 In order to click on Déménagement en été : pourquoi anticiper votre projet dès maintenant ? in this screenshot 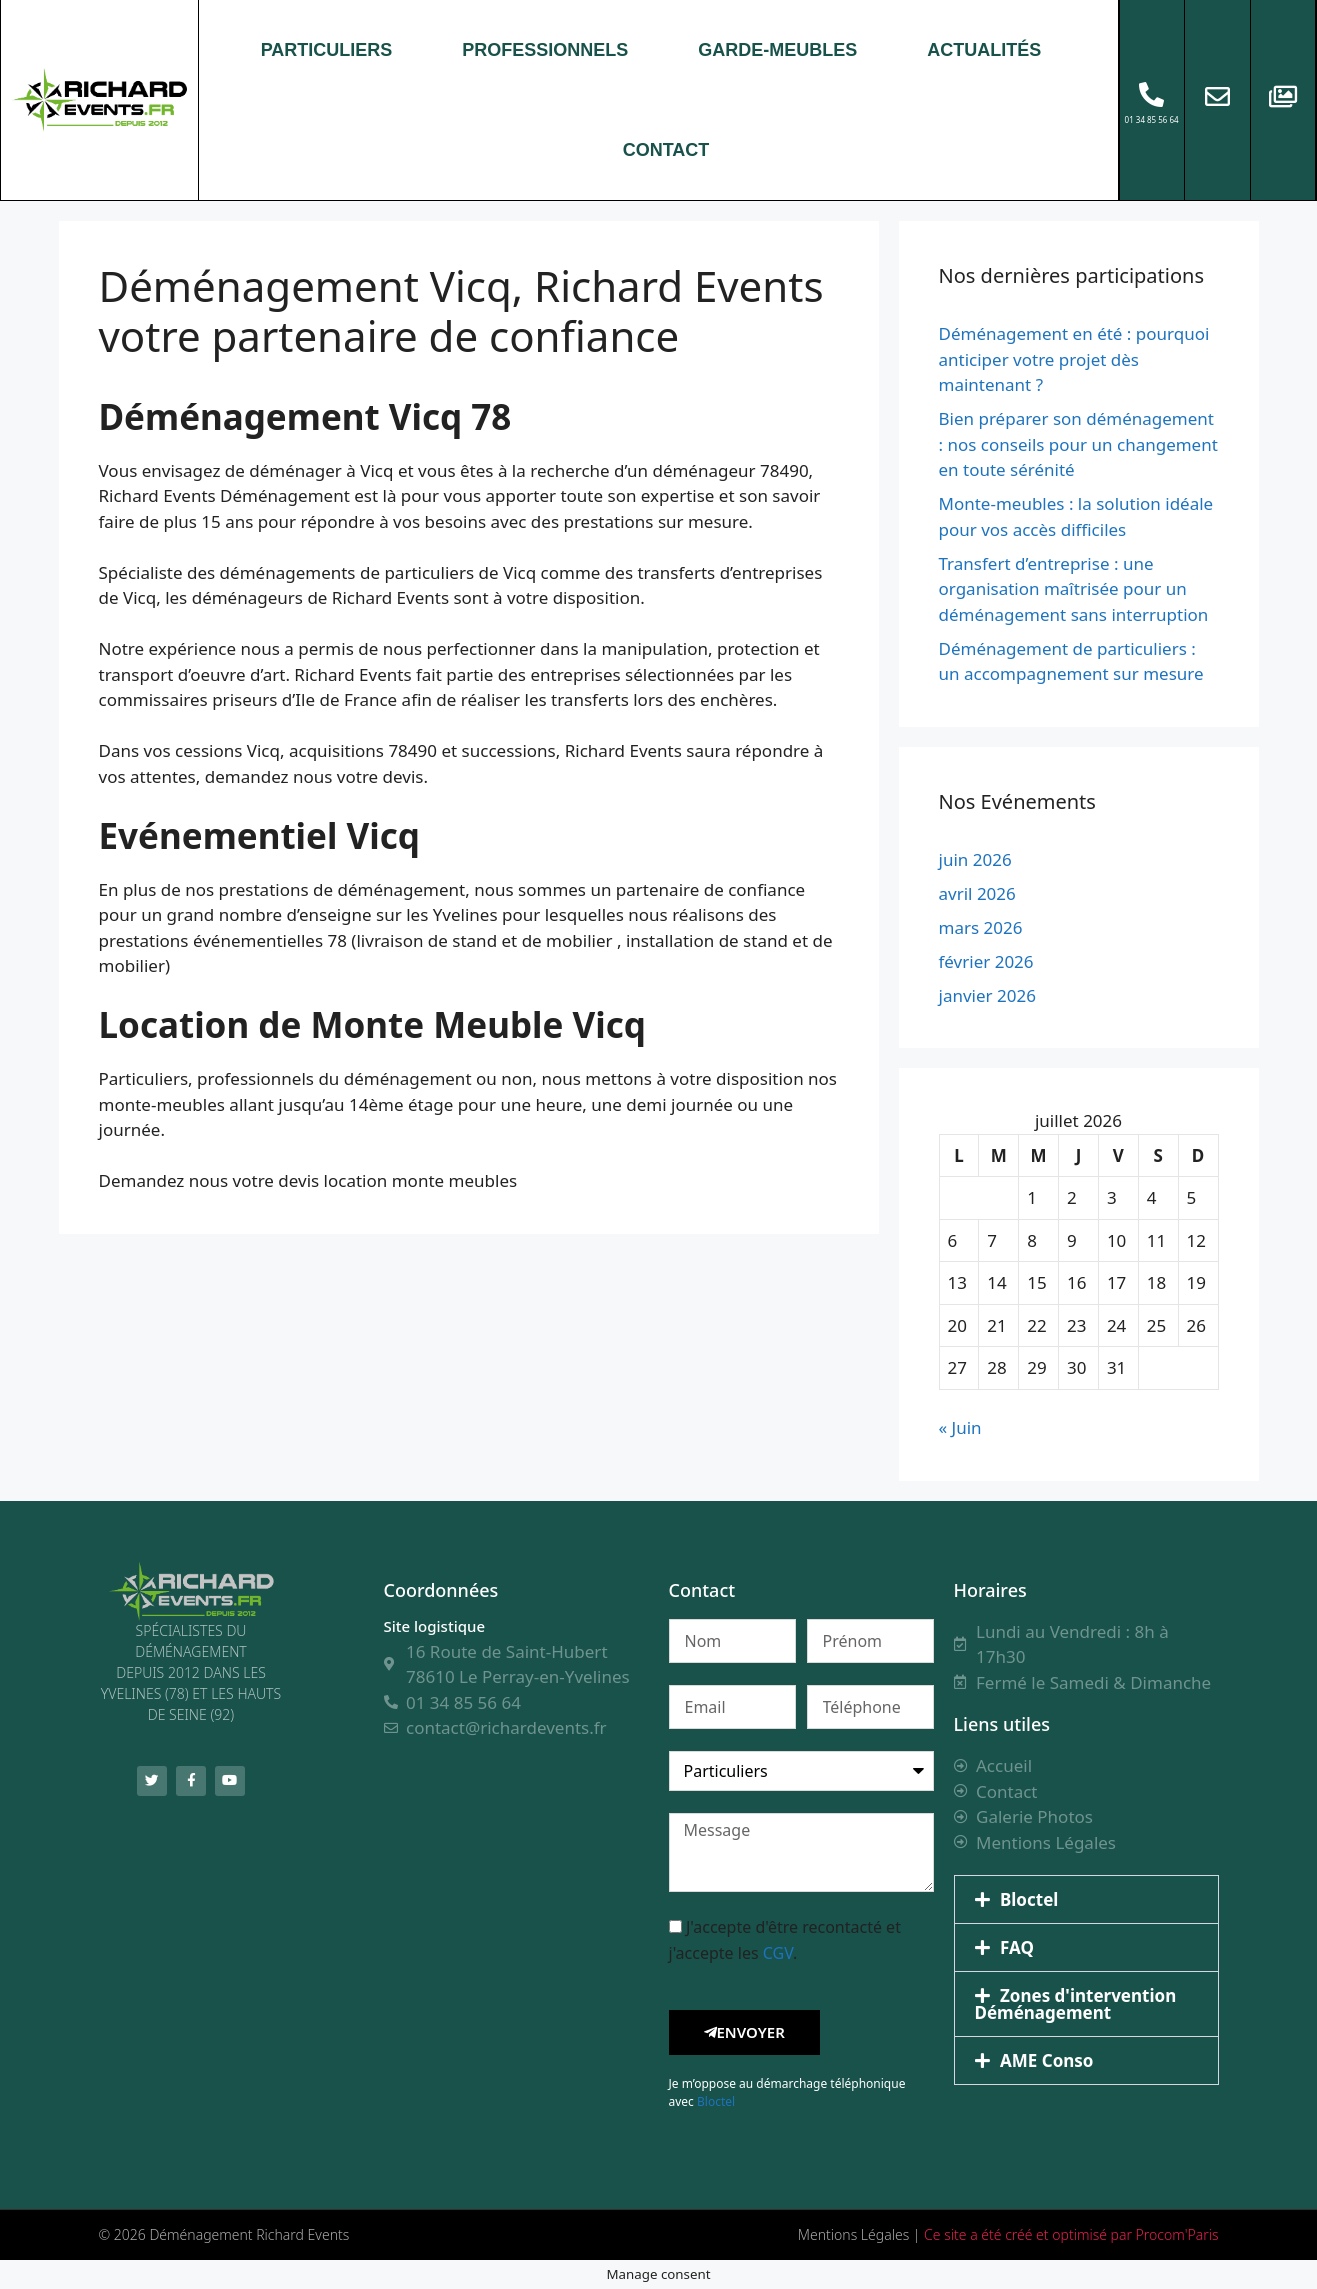, I will do `click(1074, 358)`.